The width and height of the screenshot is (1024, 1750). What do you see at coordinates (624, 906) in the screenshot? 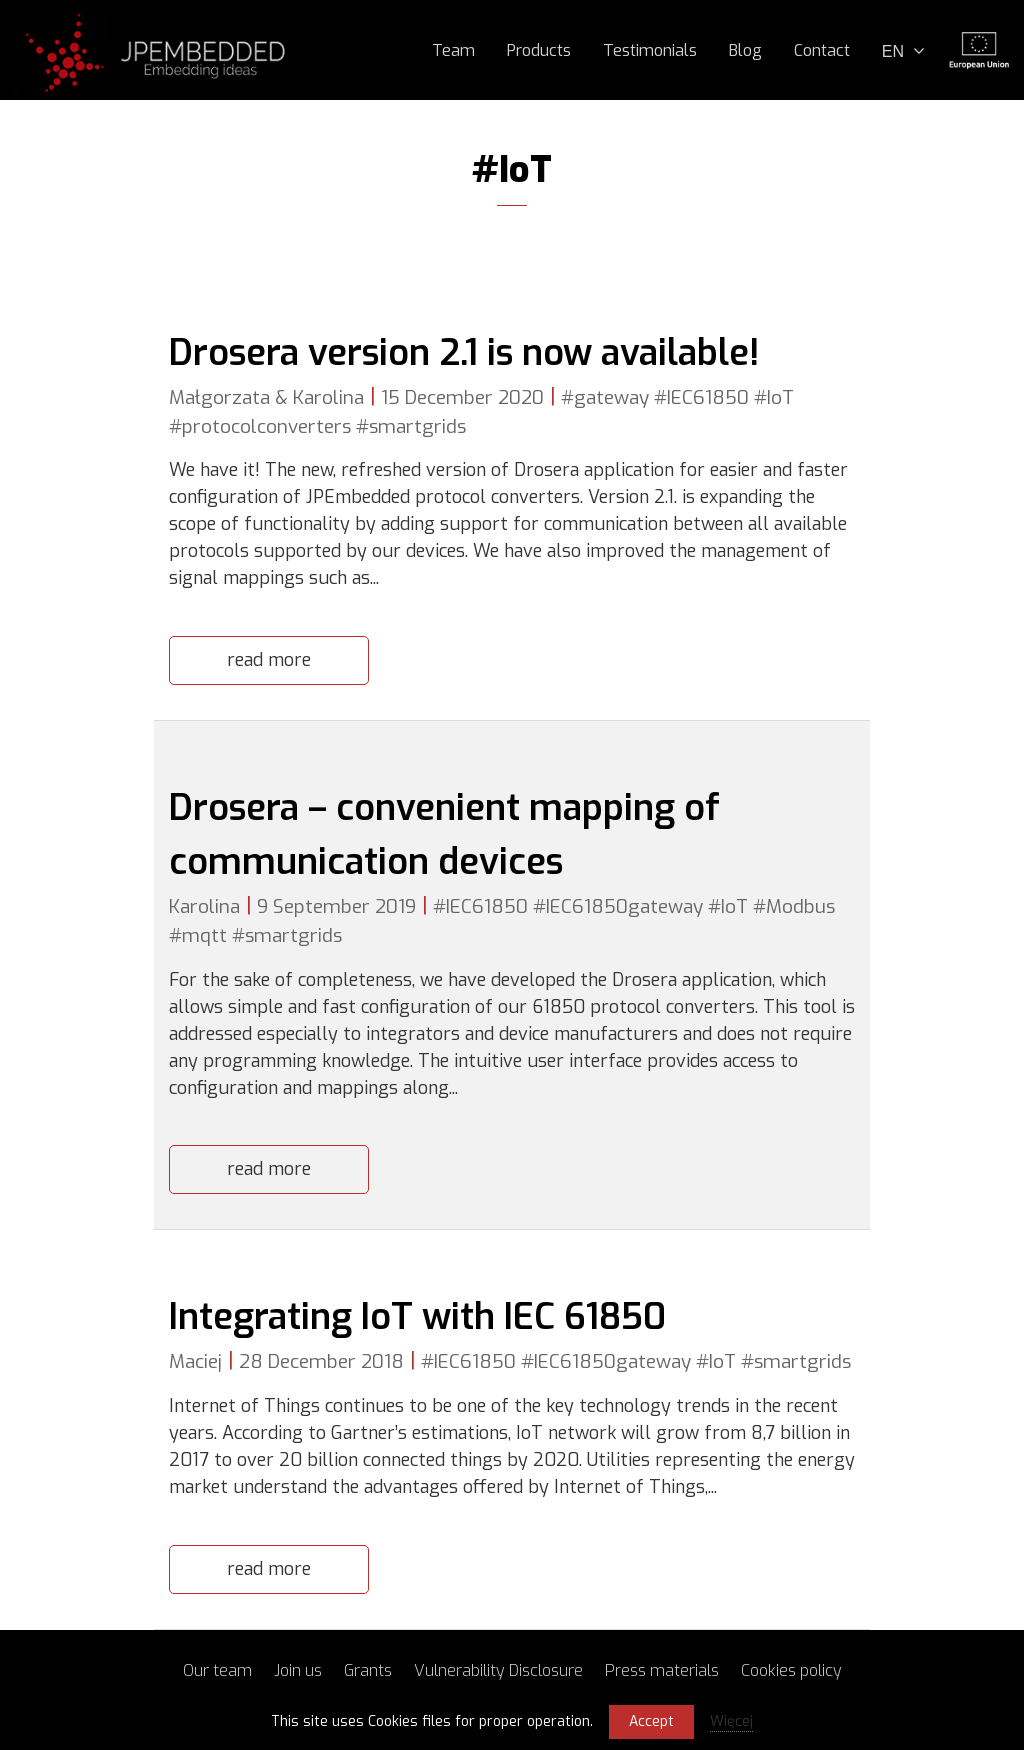
I see `IEC61850gateway` at bounding box center [624, 906].